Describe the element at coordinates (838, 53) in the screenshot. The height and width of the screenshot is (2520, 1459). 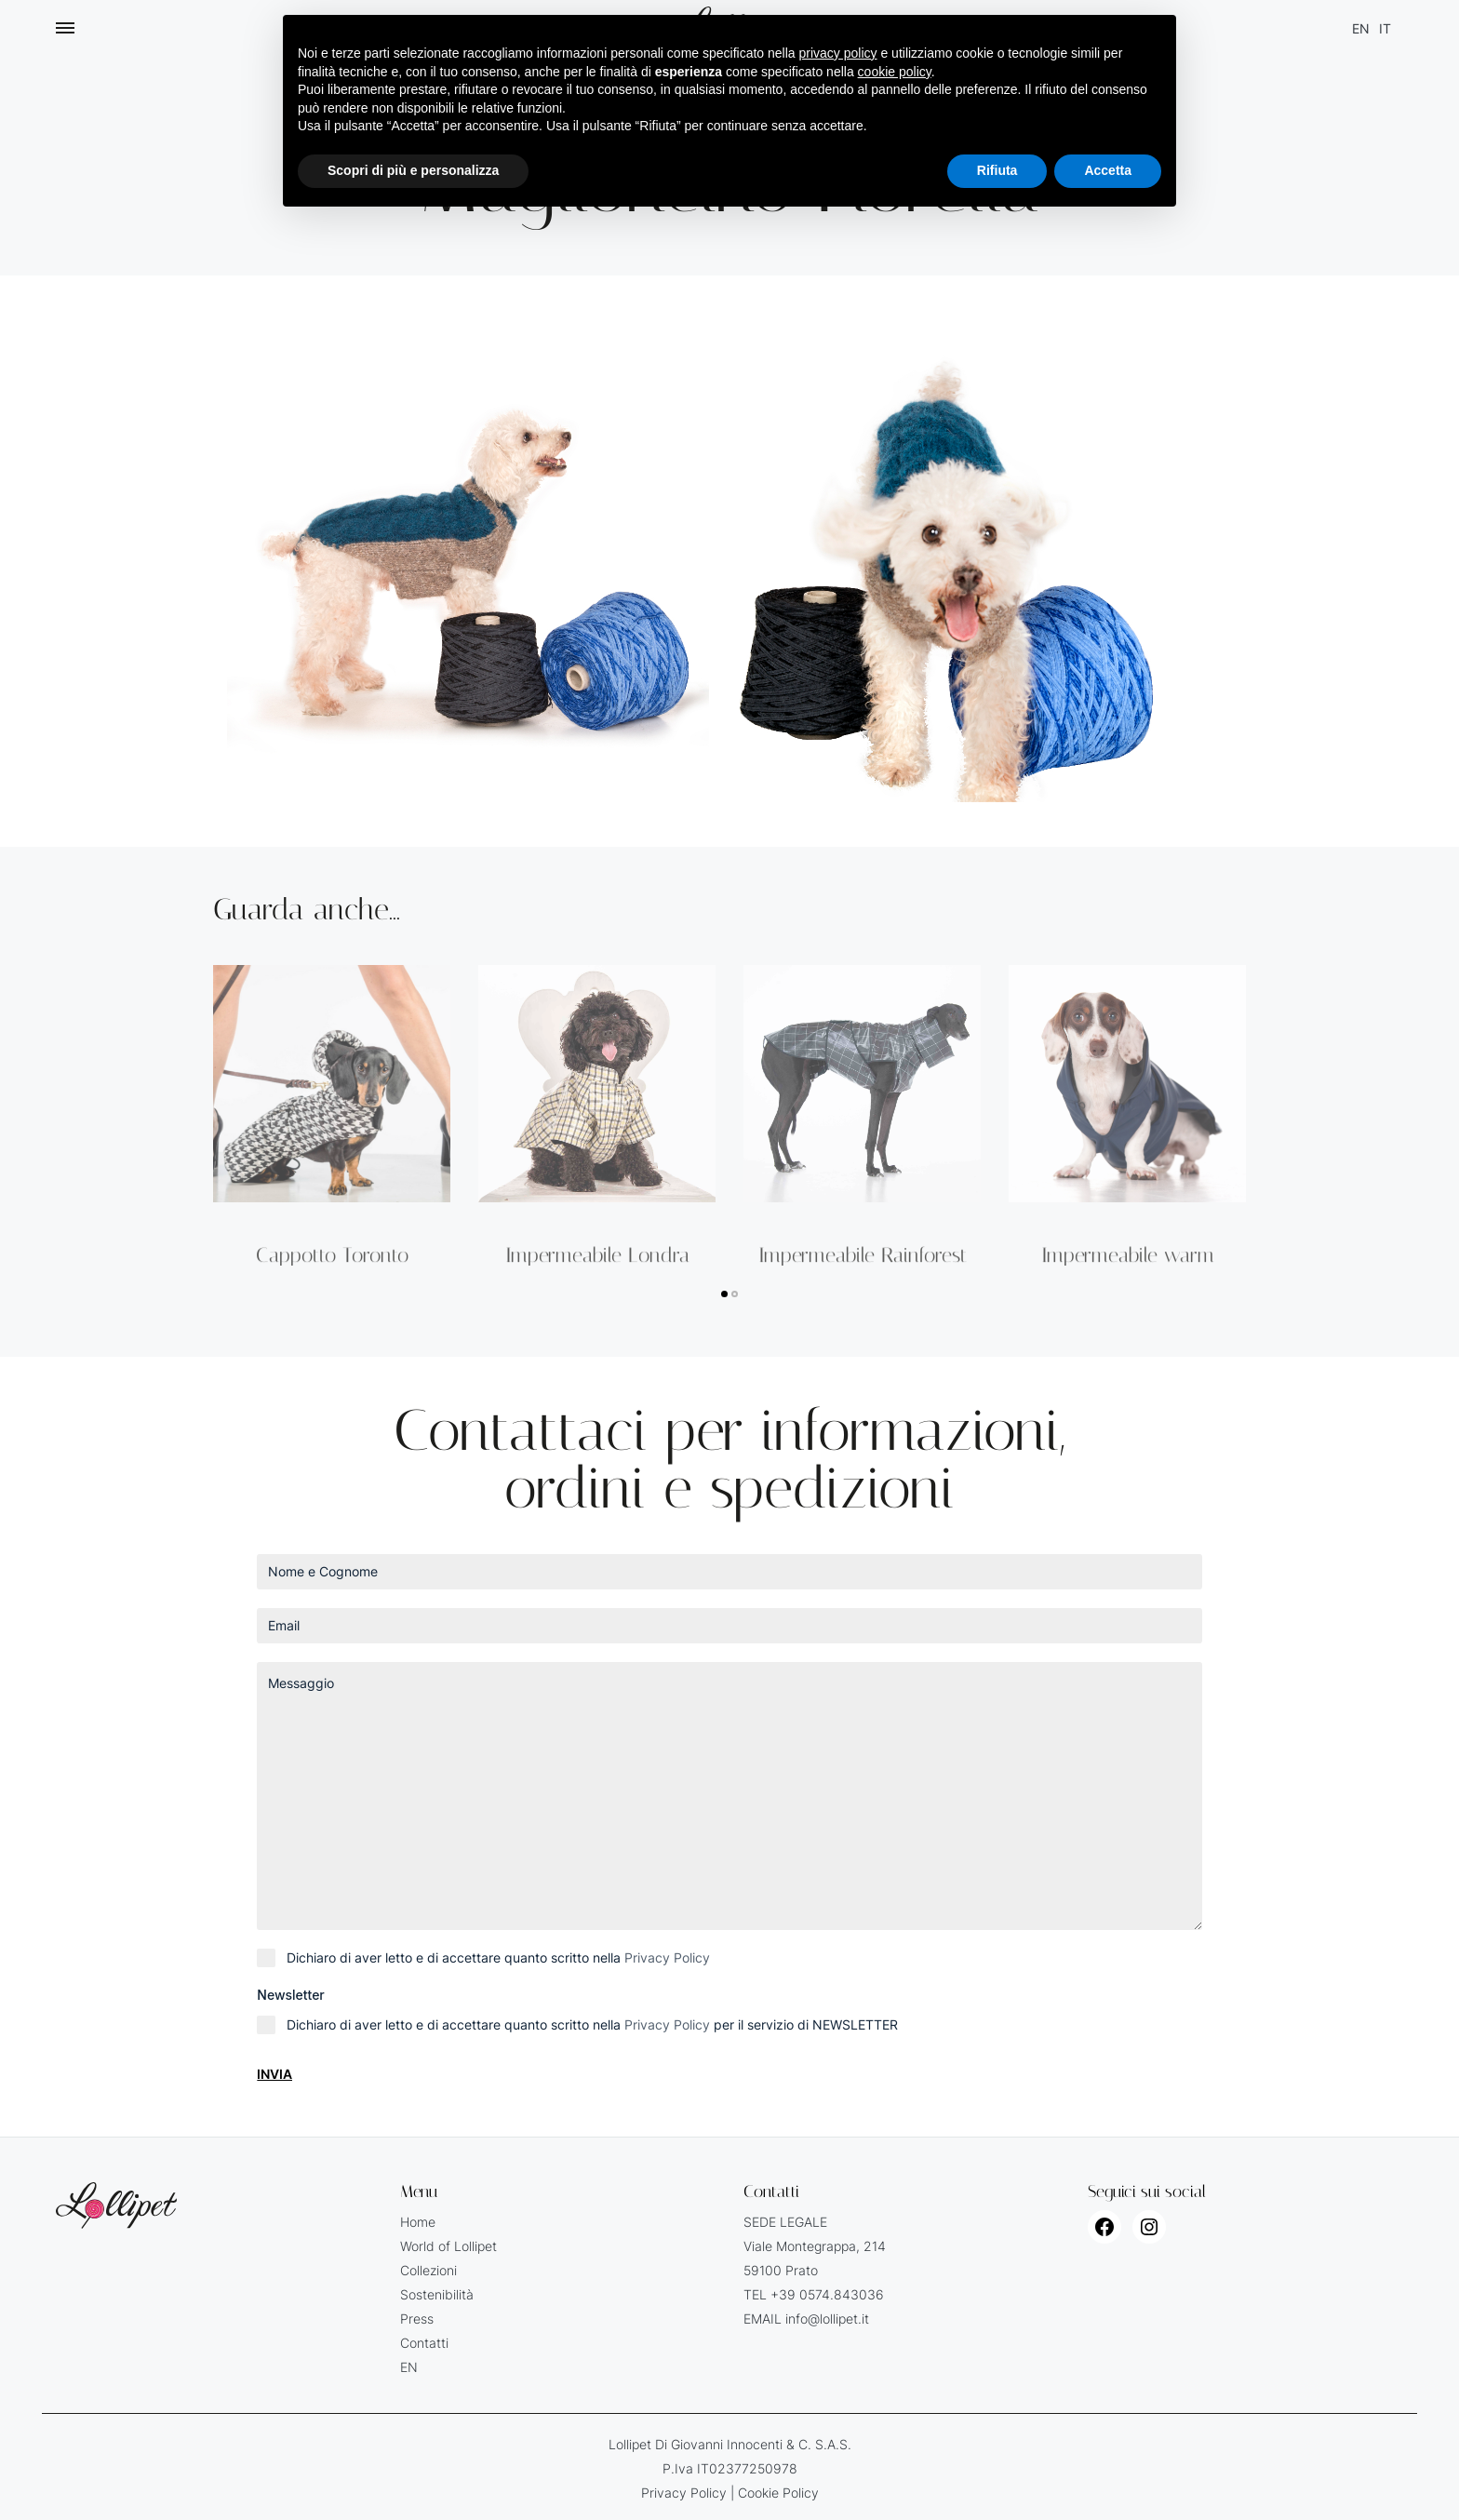
I see `privacy policy [button]` at that location.